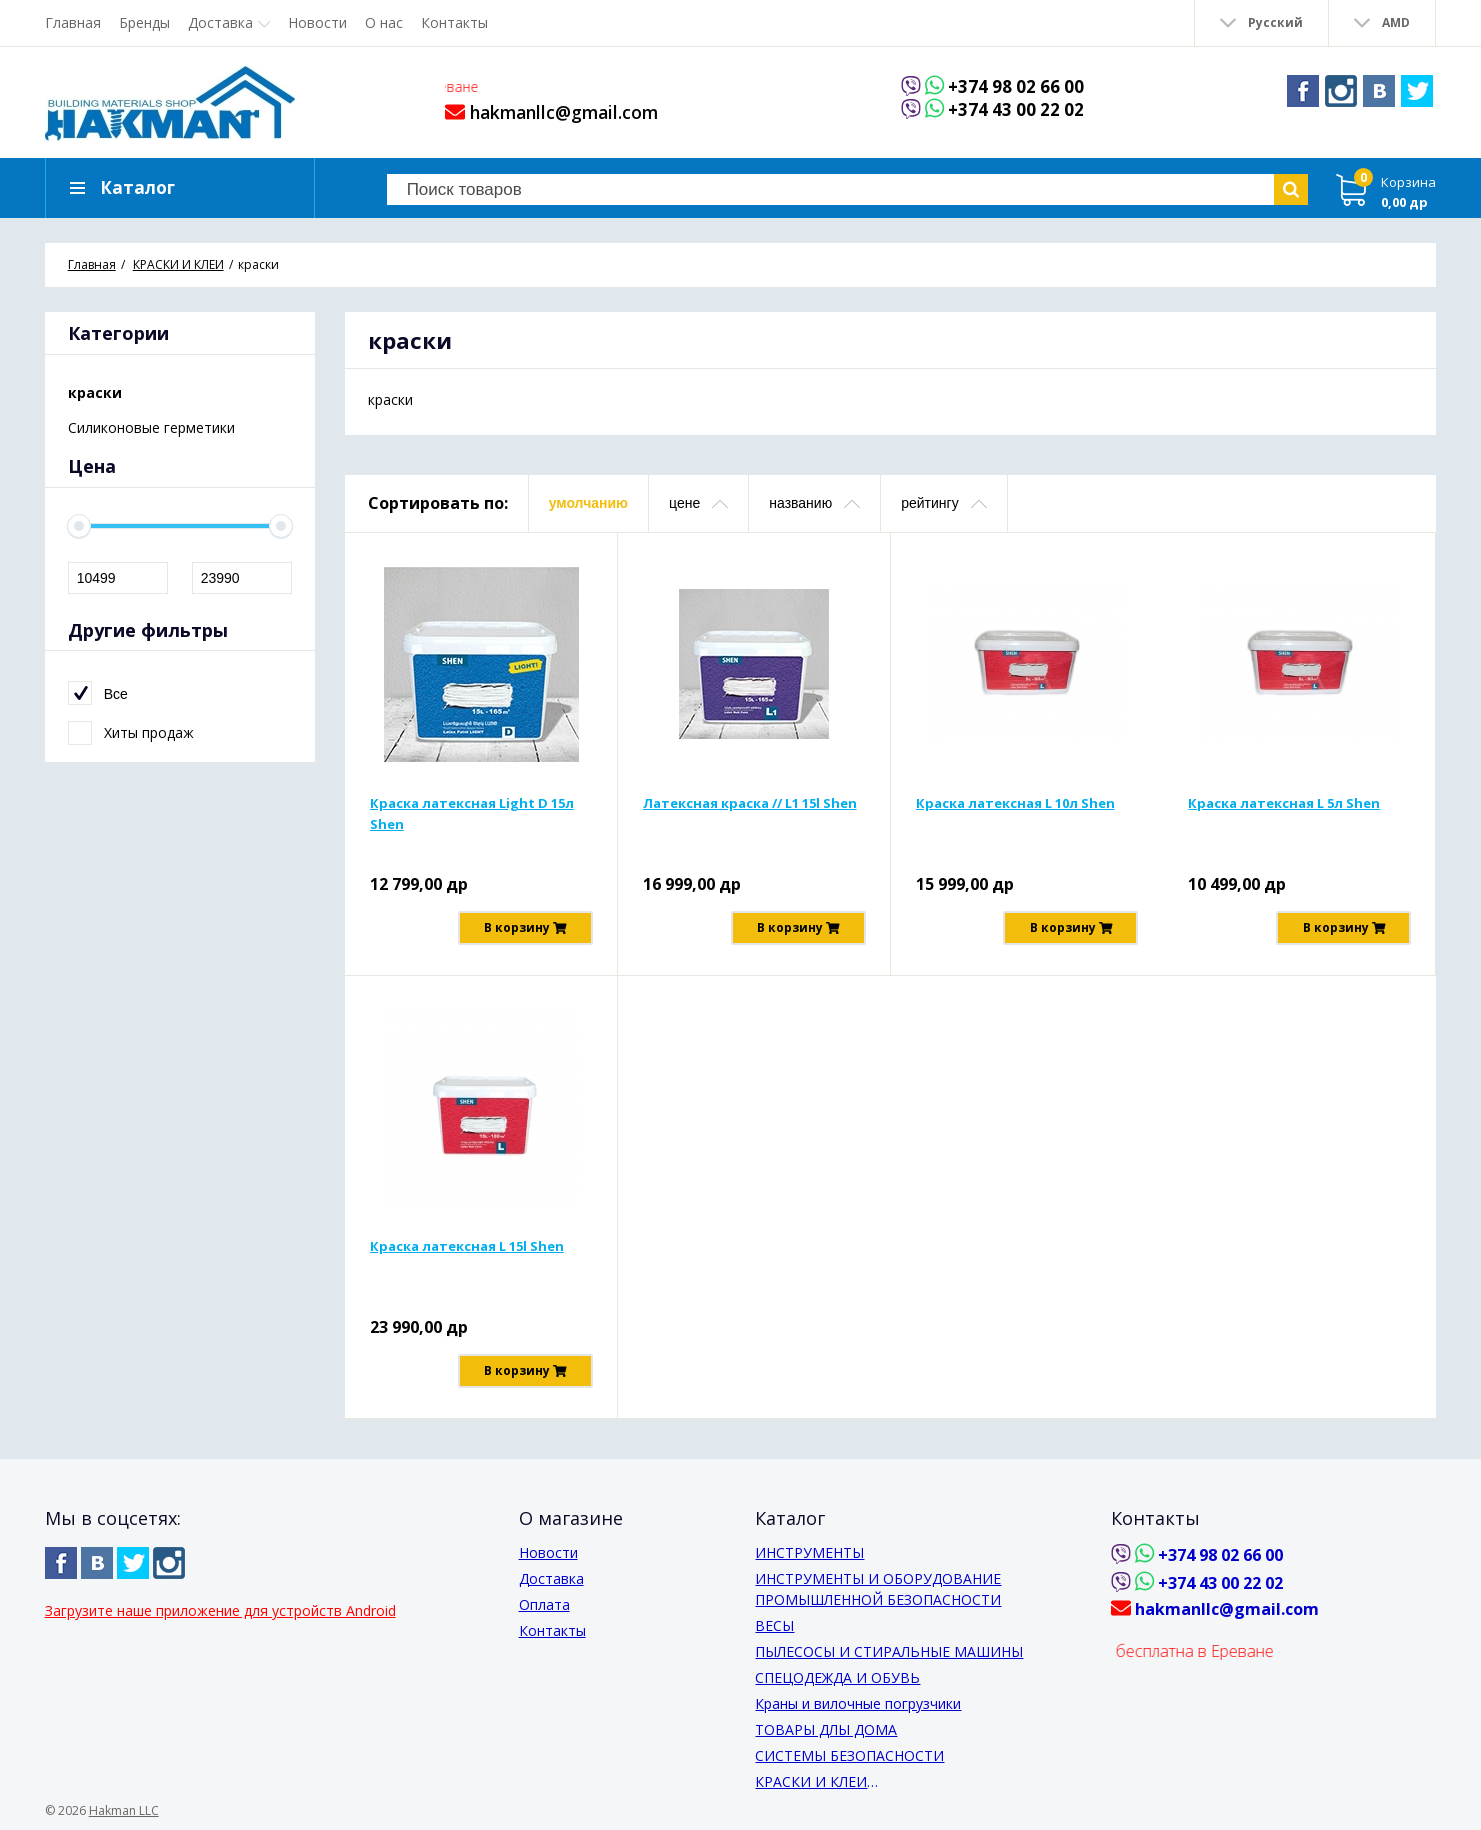 This screenshot has height=1830, width=1481. What do you see at coordinates (467, 1246) in the screenshot?
I see `Краска латексная L 15l Shen` at bounding box center [467, 1246].